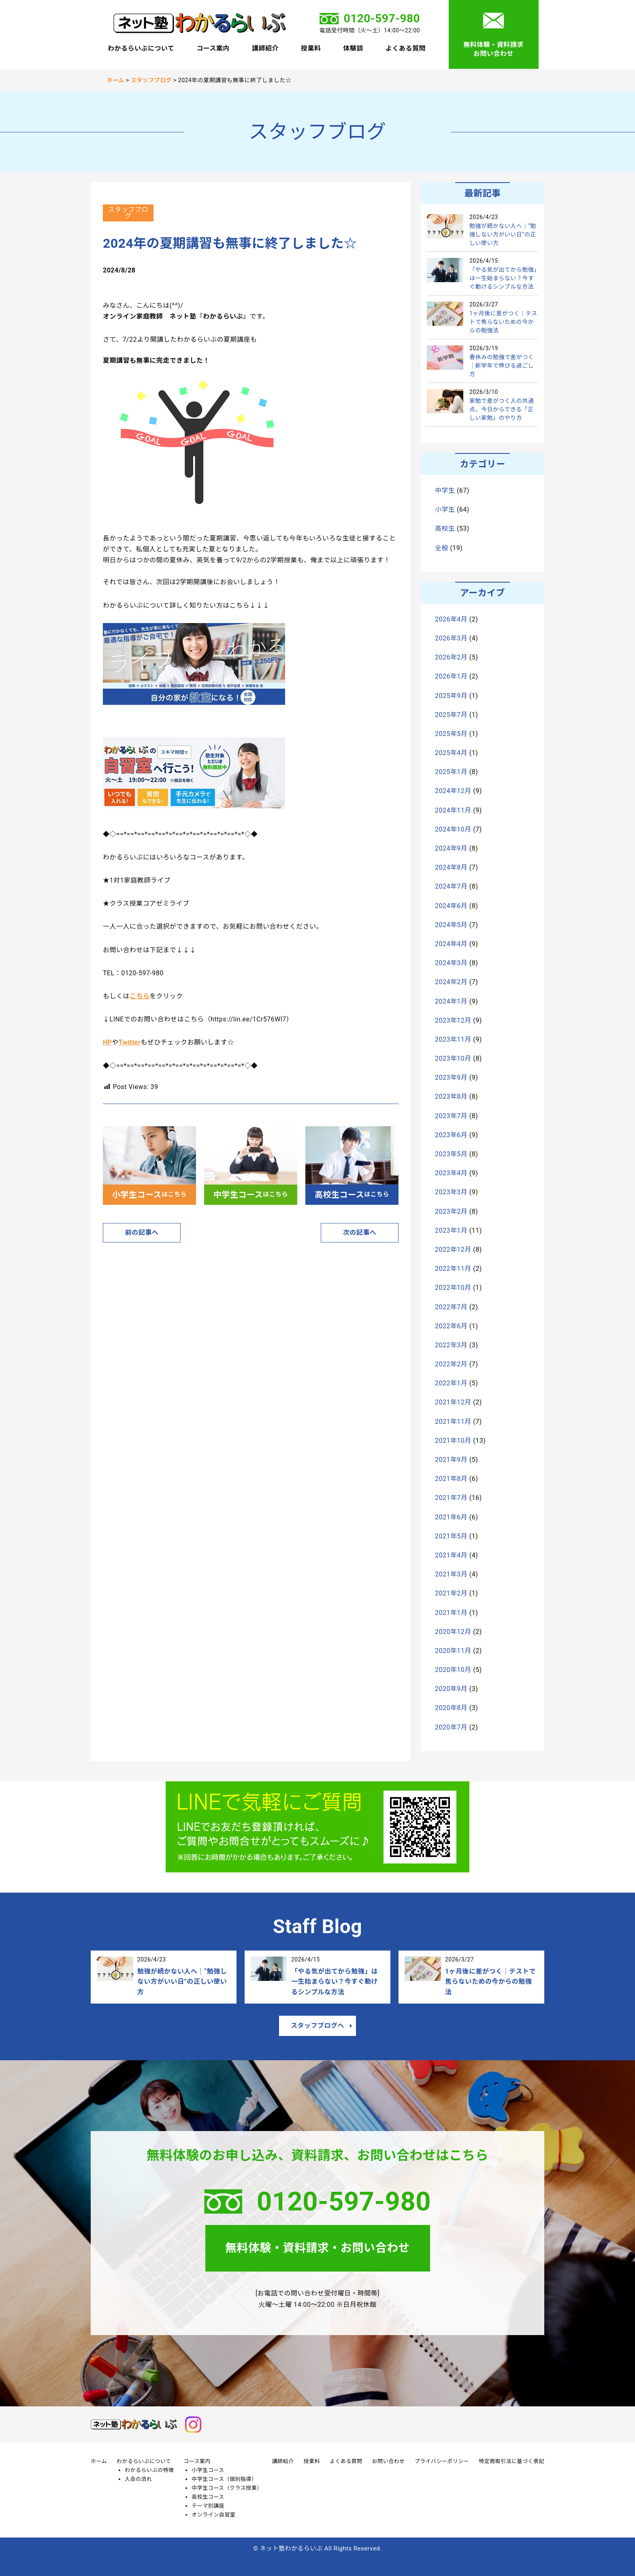 This screenshot has width=635, height=2576. Describe the element at coordinates (451, 1593) in the screenshot. I see `2021年2月` at that location.